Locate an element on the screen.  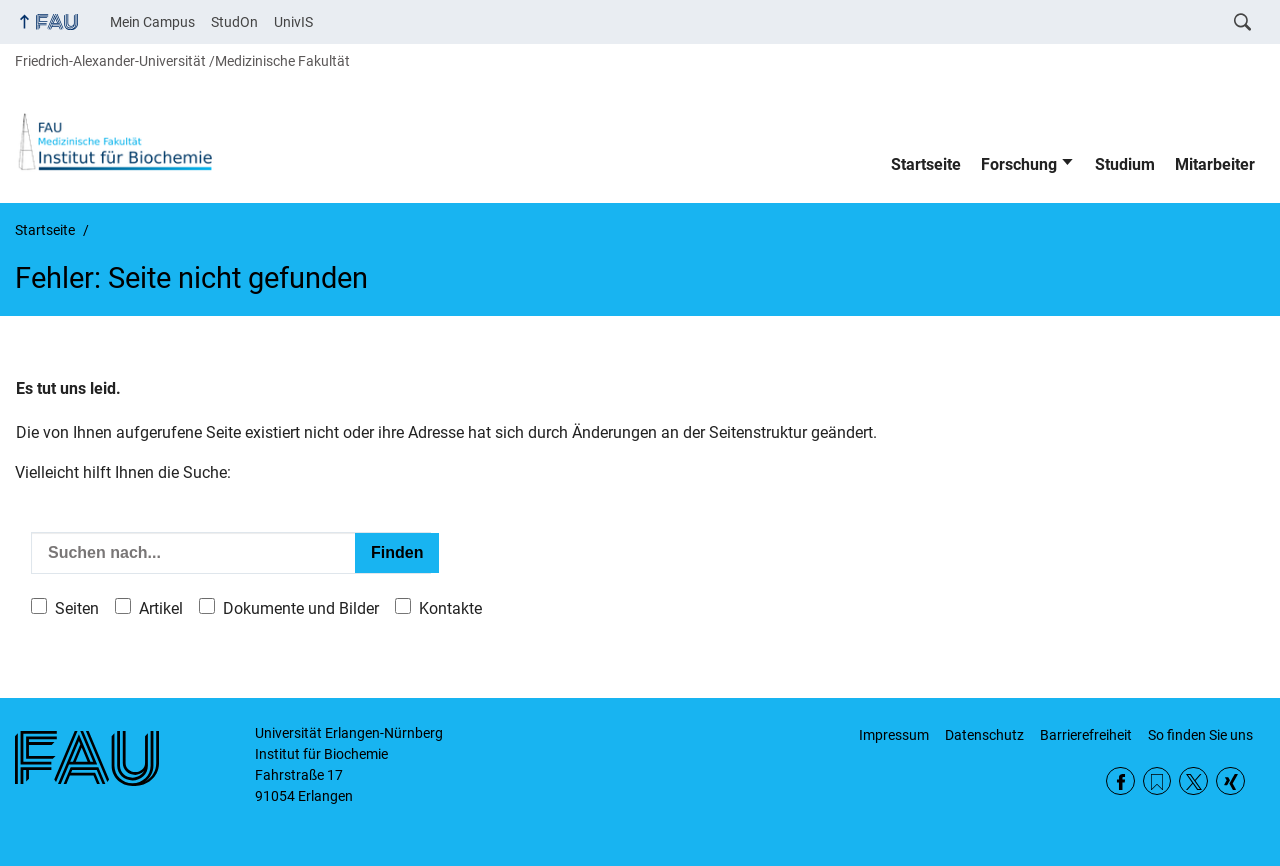
Facebook is located at coordinates (1120, 781).